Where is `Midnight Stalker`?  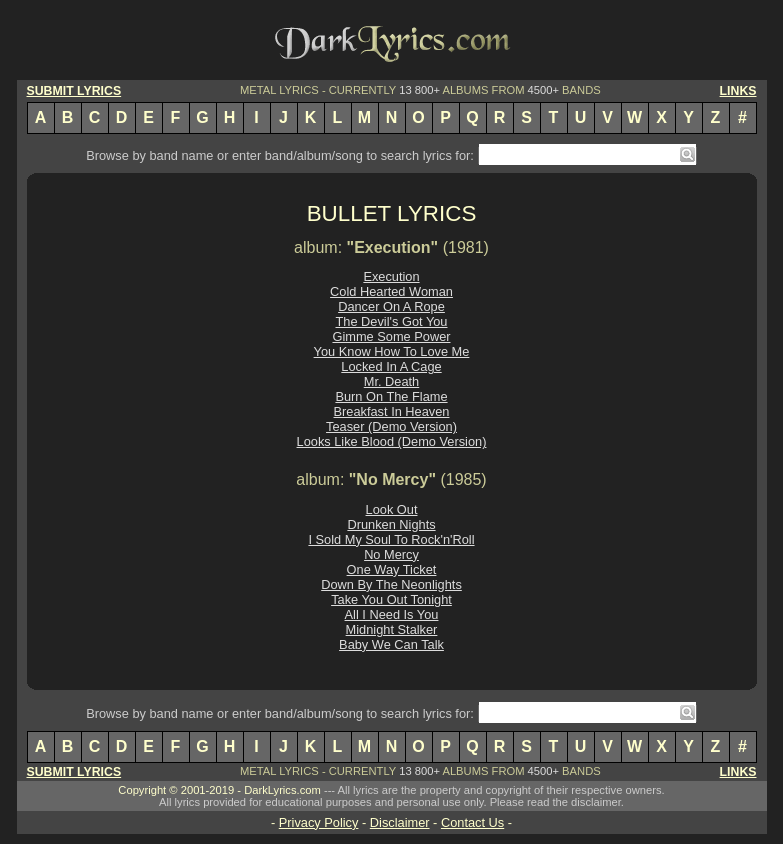 Midnight Stalker is located at coordinates (392, 629).